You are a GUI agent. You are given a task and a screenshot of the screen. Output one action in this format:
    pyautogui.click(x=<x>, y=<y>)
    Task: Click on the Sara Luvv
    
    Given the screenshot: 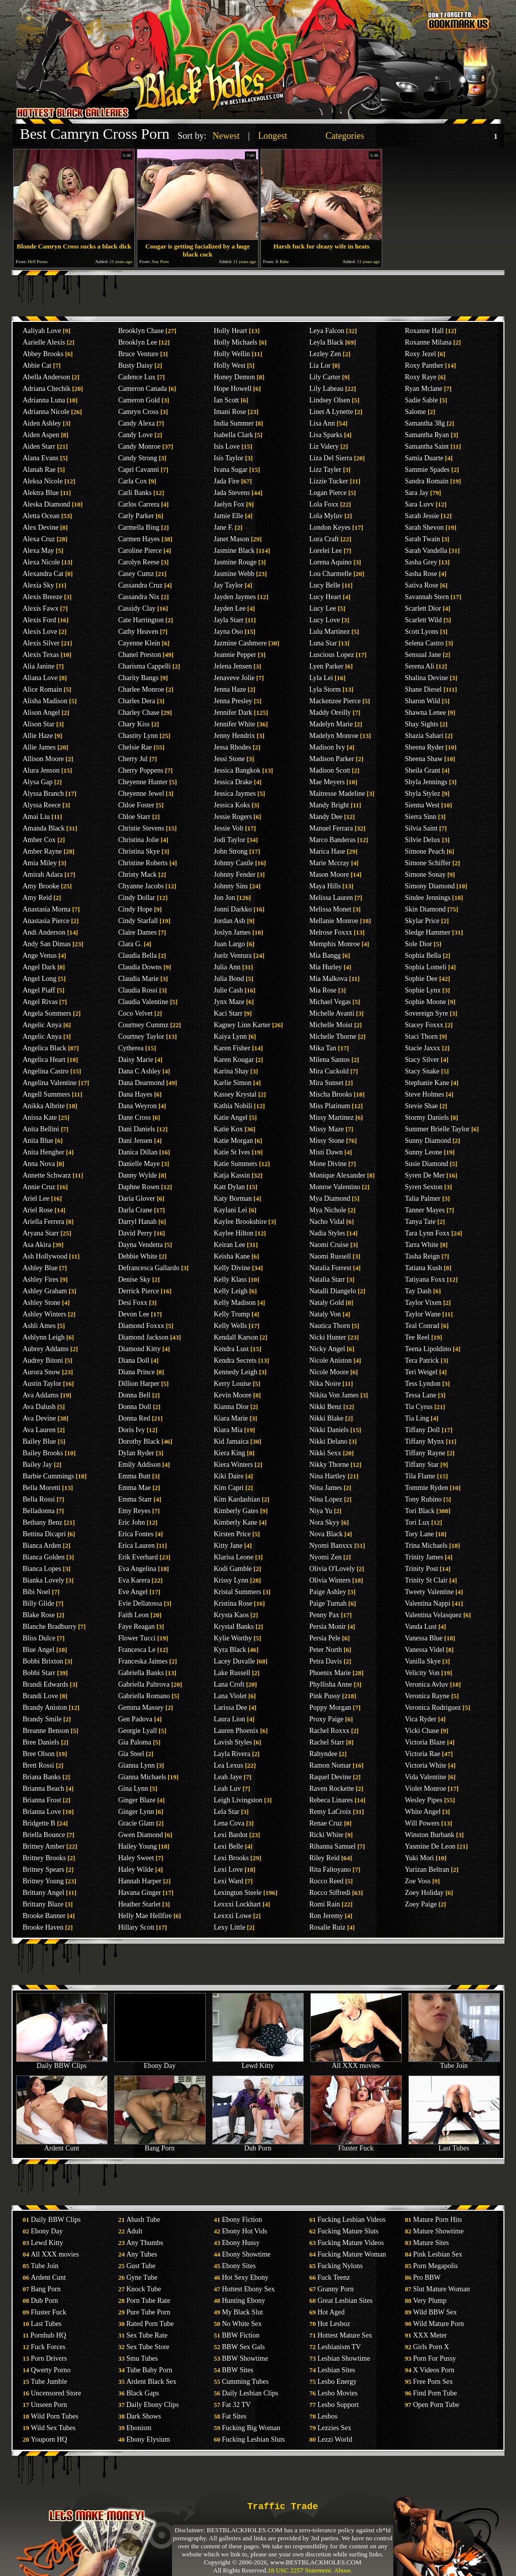 What is the action you would take?
    pyautogui.click(x=419, y=504)
    